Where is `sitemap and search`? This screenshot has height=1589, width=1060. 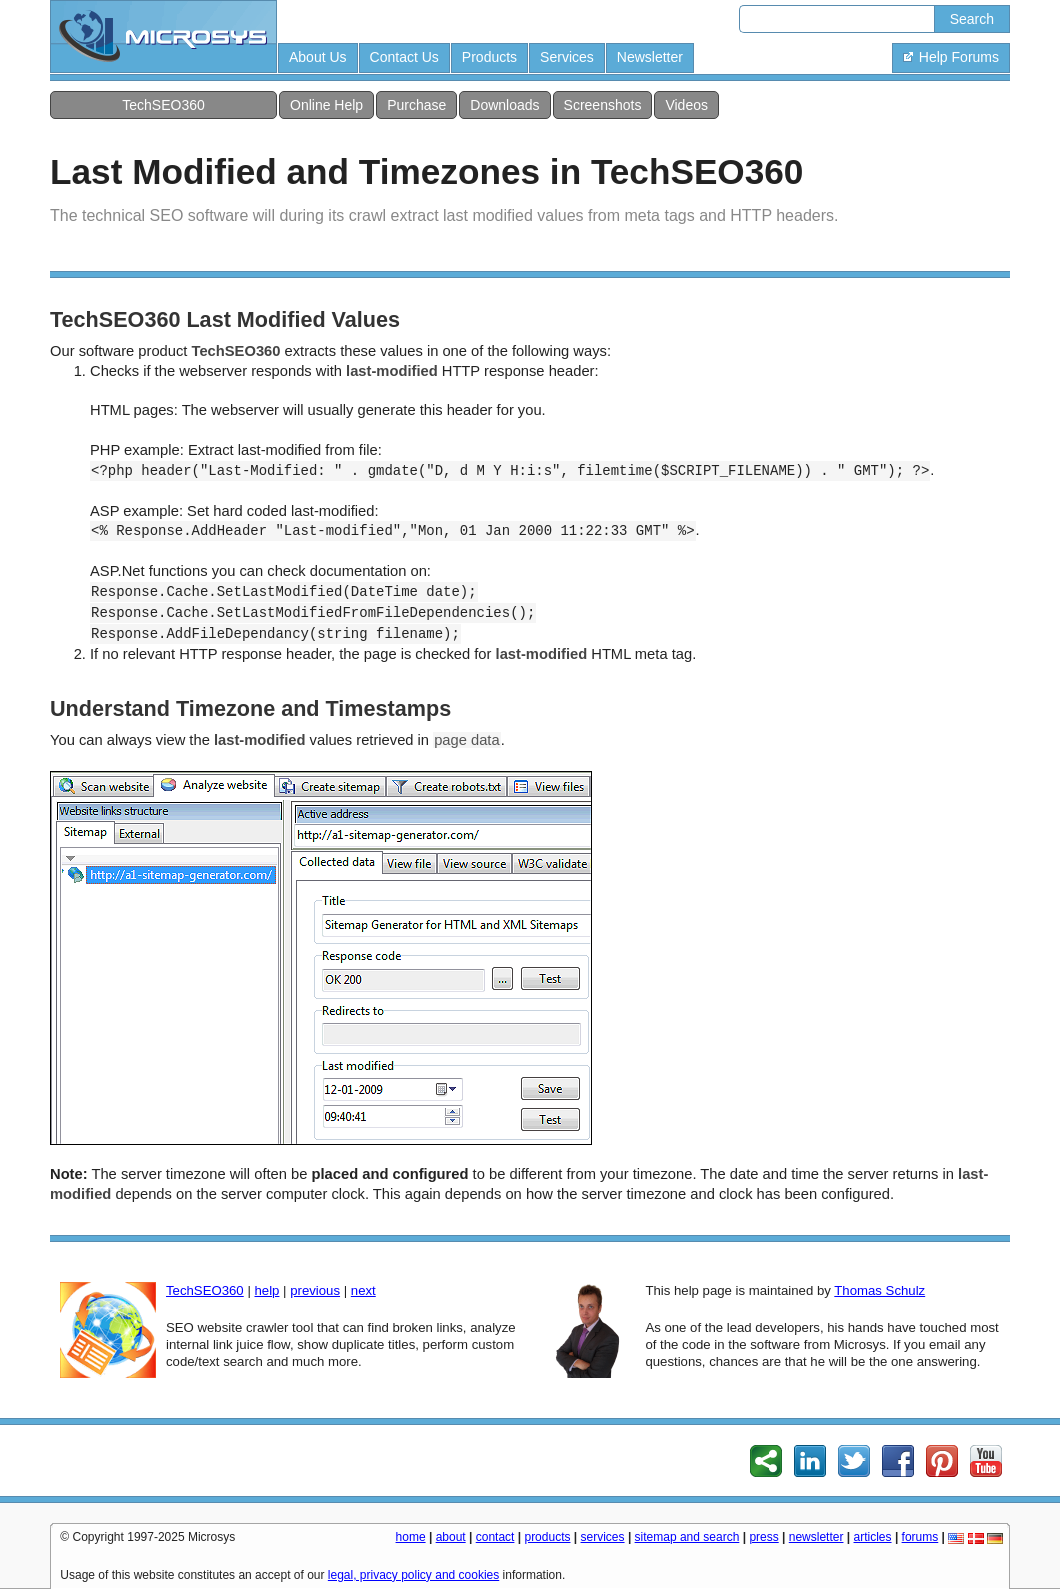 sitemap and search is located at coordinates (687, 1537).